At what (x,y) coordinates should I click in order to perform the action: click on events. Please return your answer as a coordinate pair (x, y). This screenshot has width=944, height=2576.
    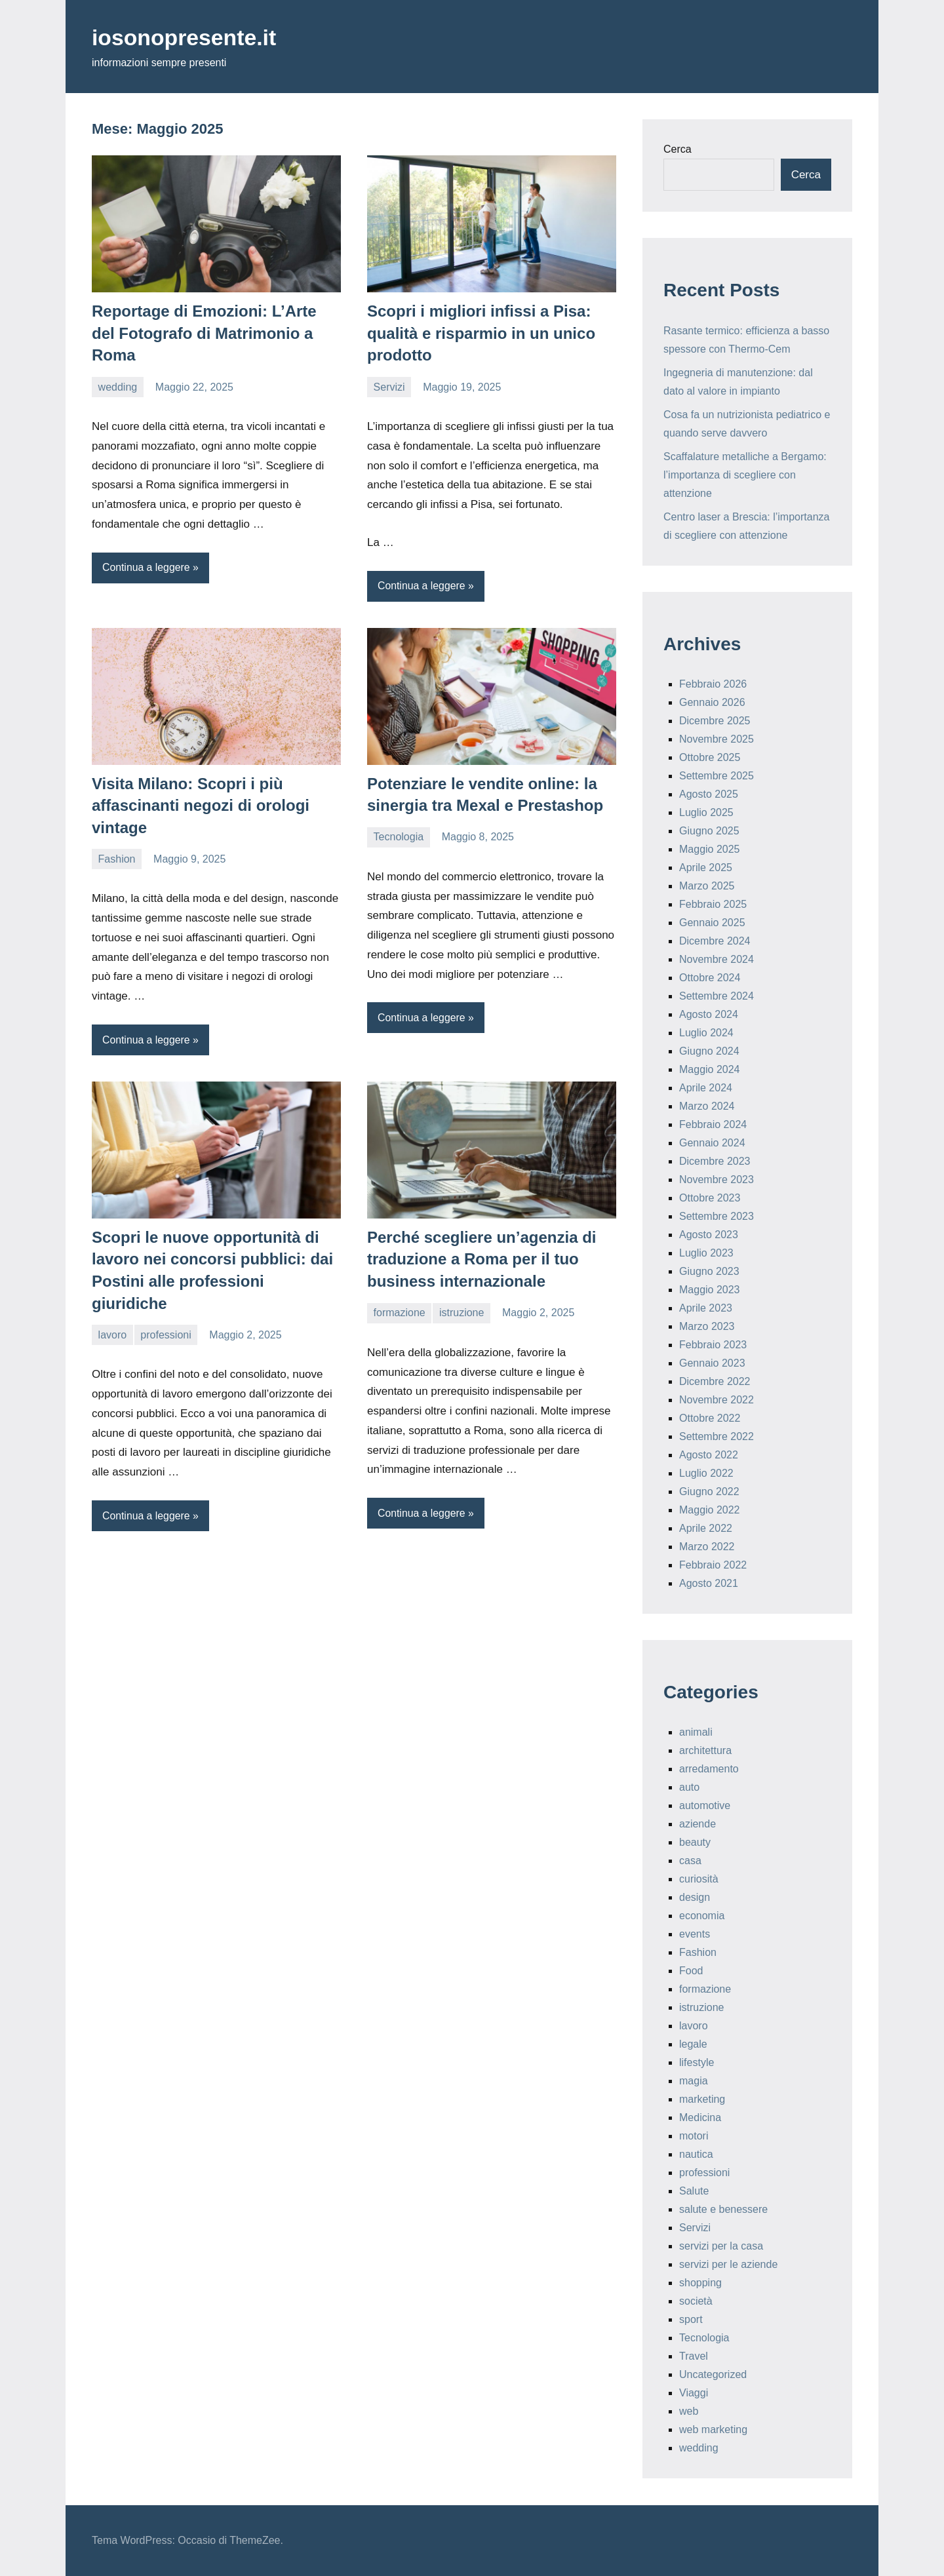
    Looking at the image, I should click on (694, 1934).